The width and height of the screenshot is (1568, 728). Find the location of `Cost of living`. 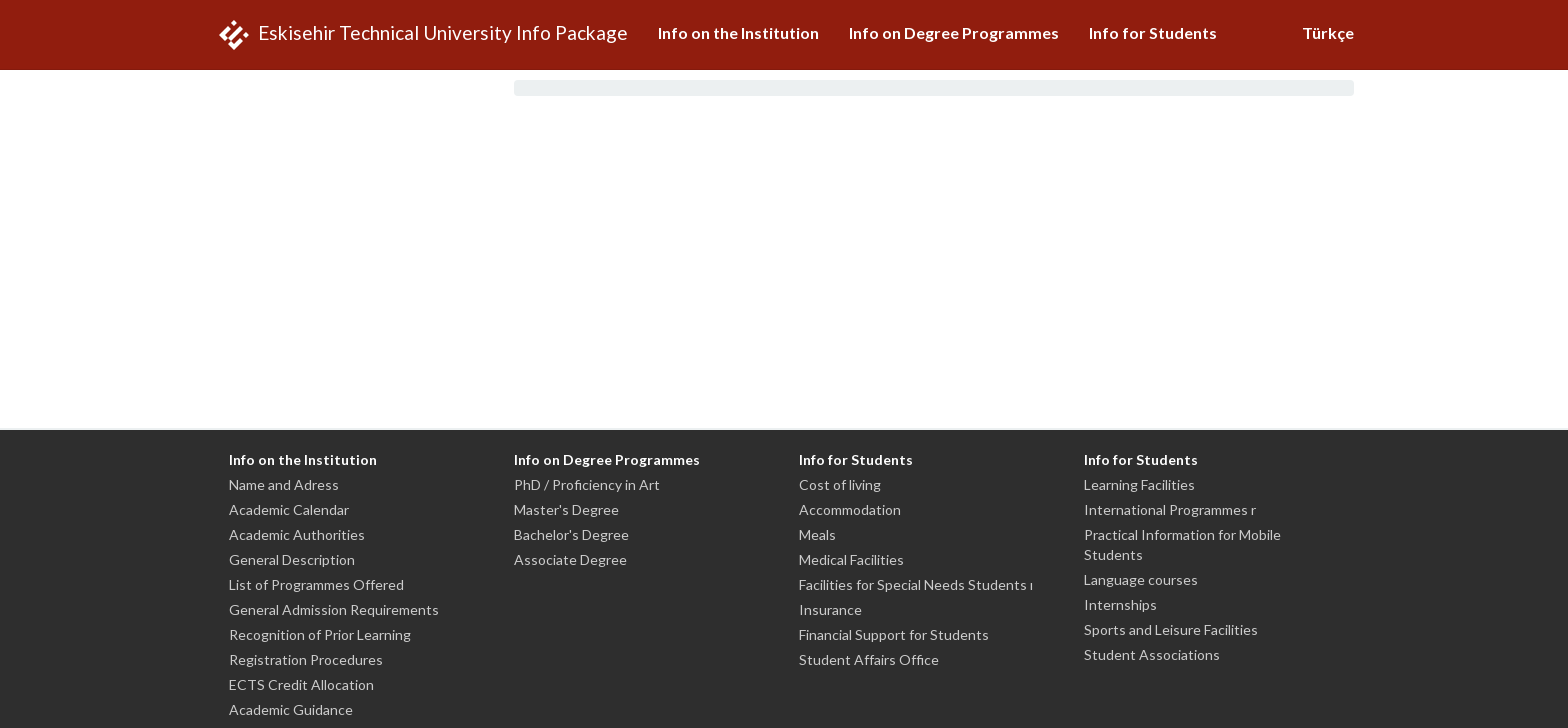

Cost of living is located at coordinates (840, 484).